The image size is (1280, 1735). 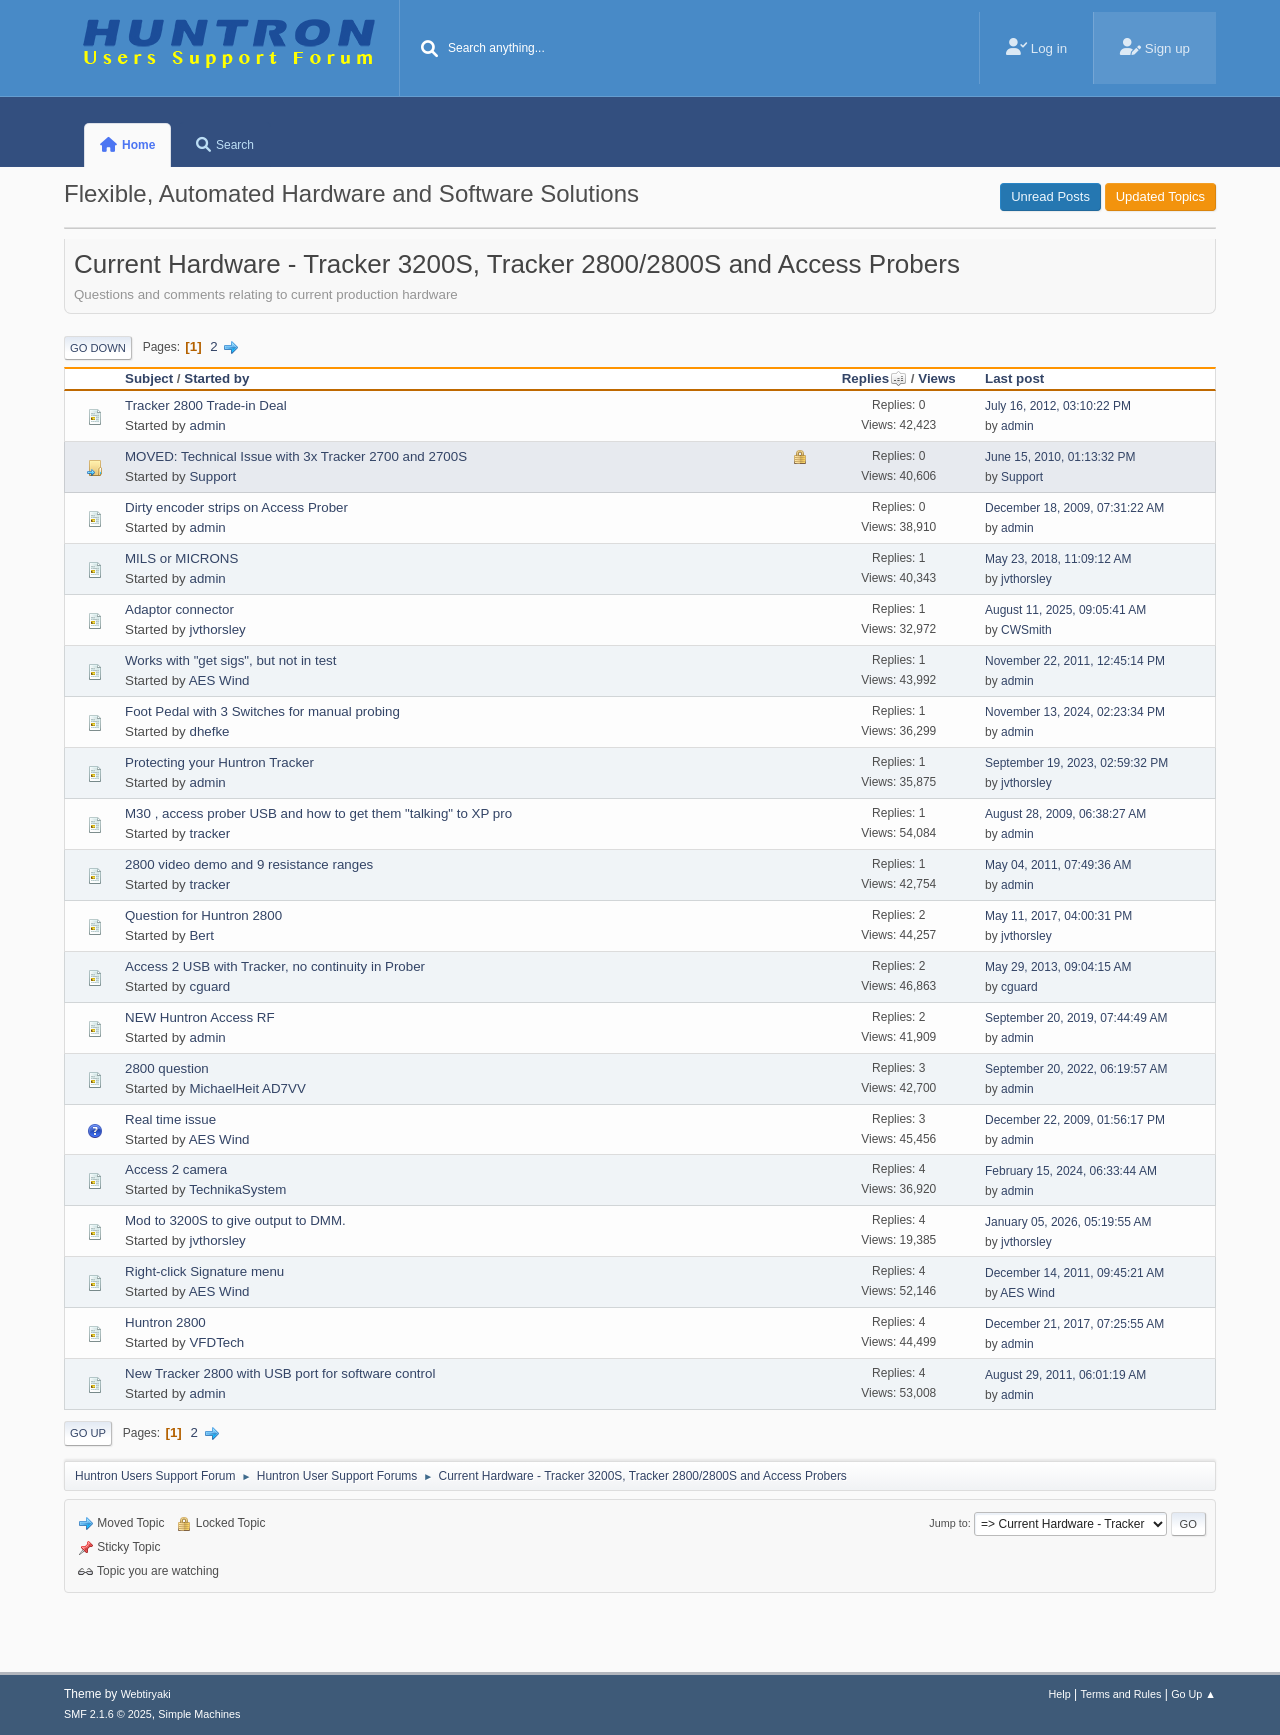 What do you see at coordinates (200, 1017) in the screenshot?
I see `NEW Huntron Access RF` at bounding box center [200, 1017].